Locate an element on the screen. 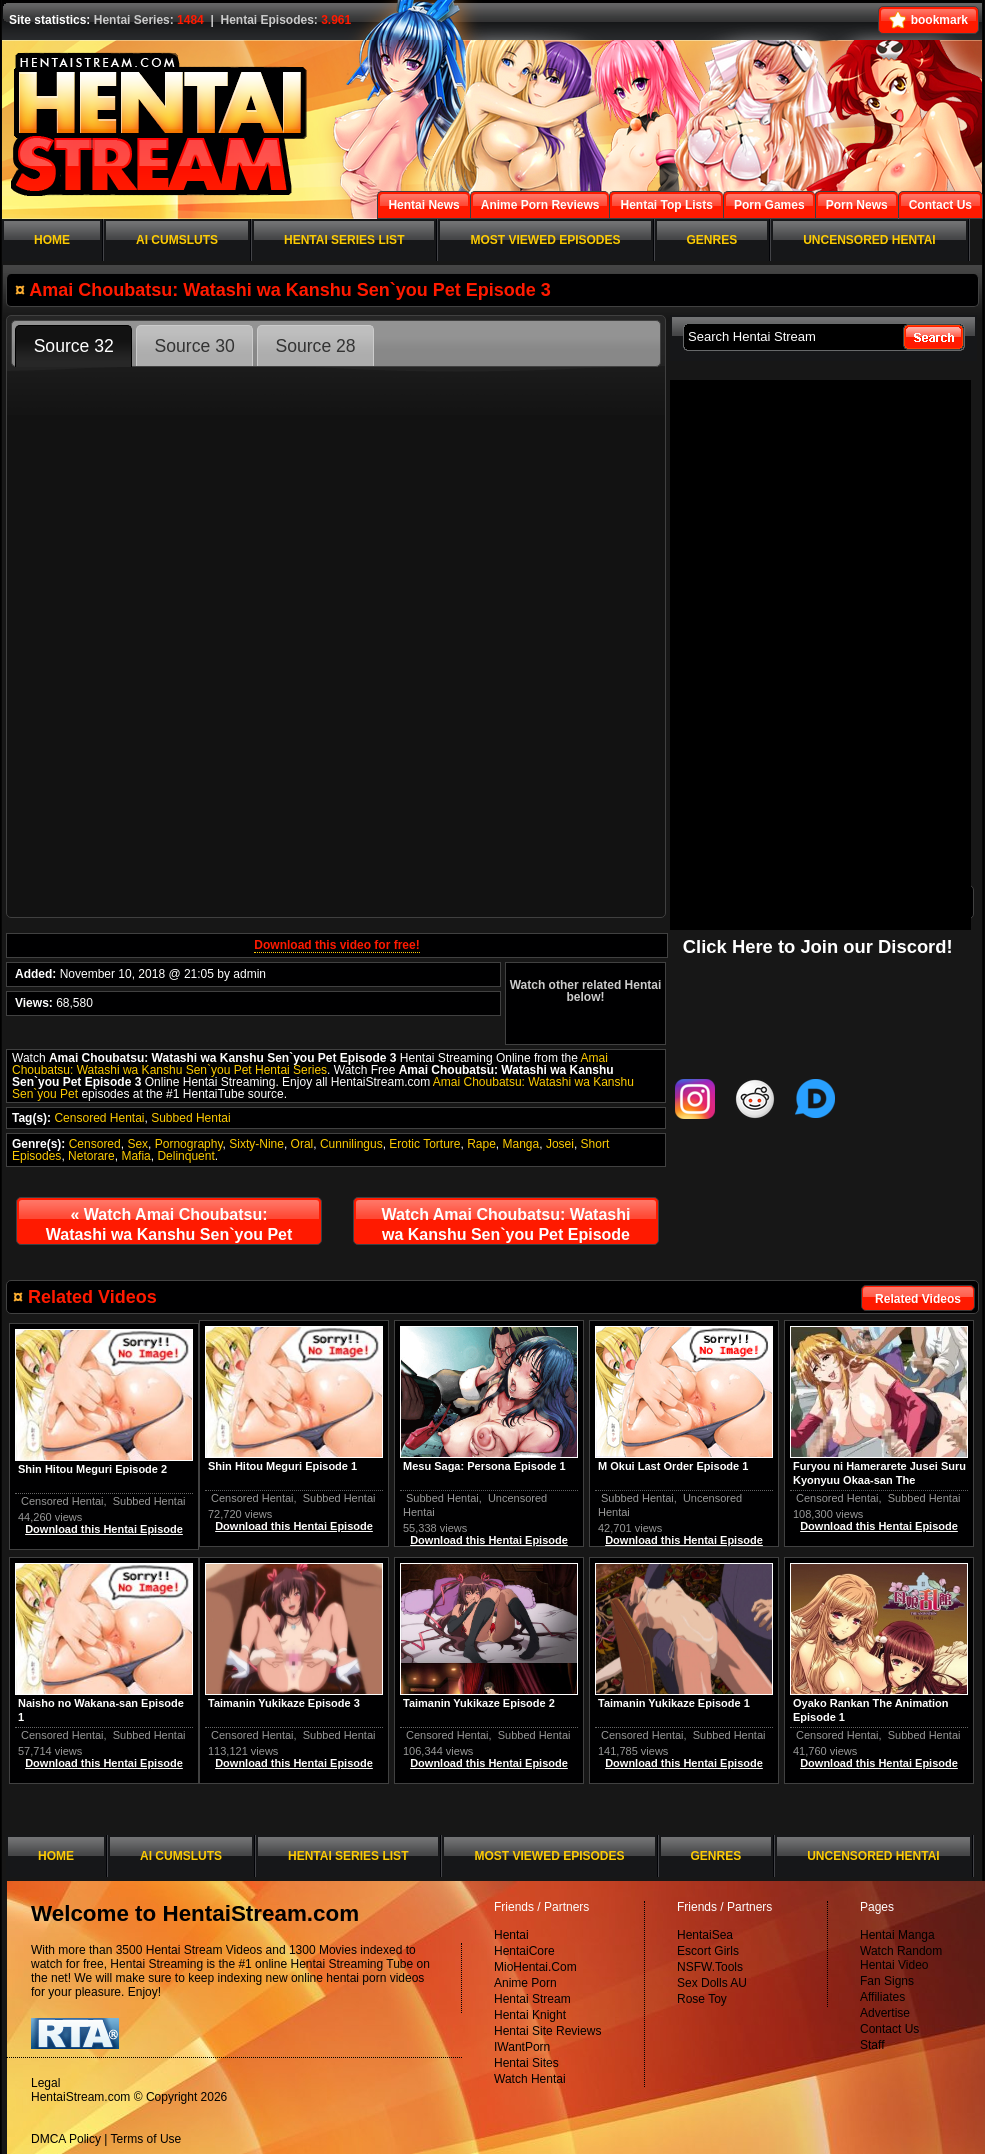 This screenshot has width=985, height=2154. Sex is located at coordinates (137, 1144).